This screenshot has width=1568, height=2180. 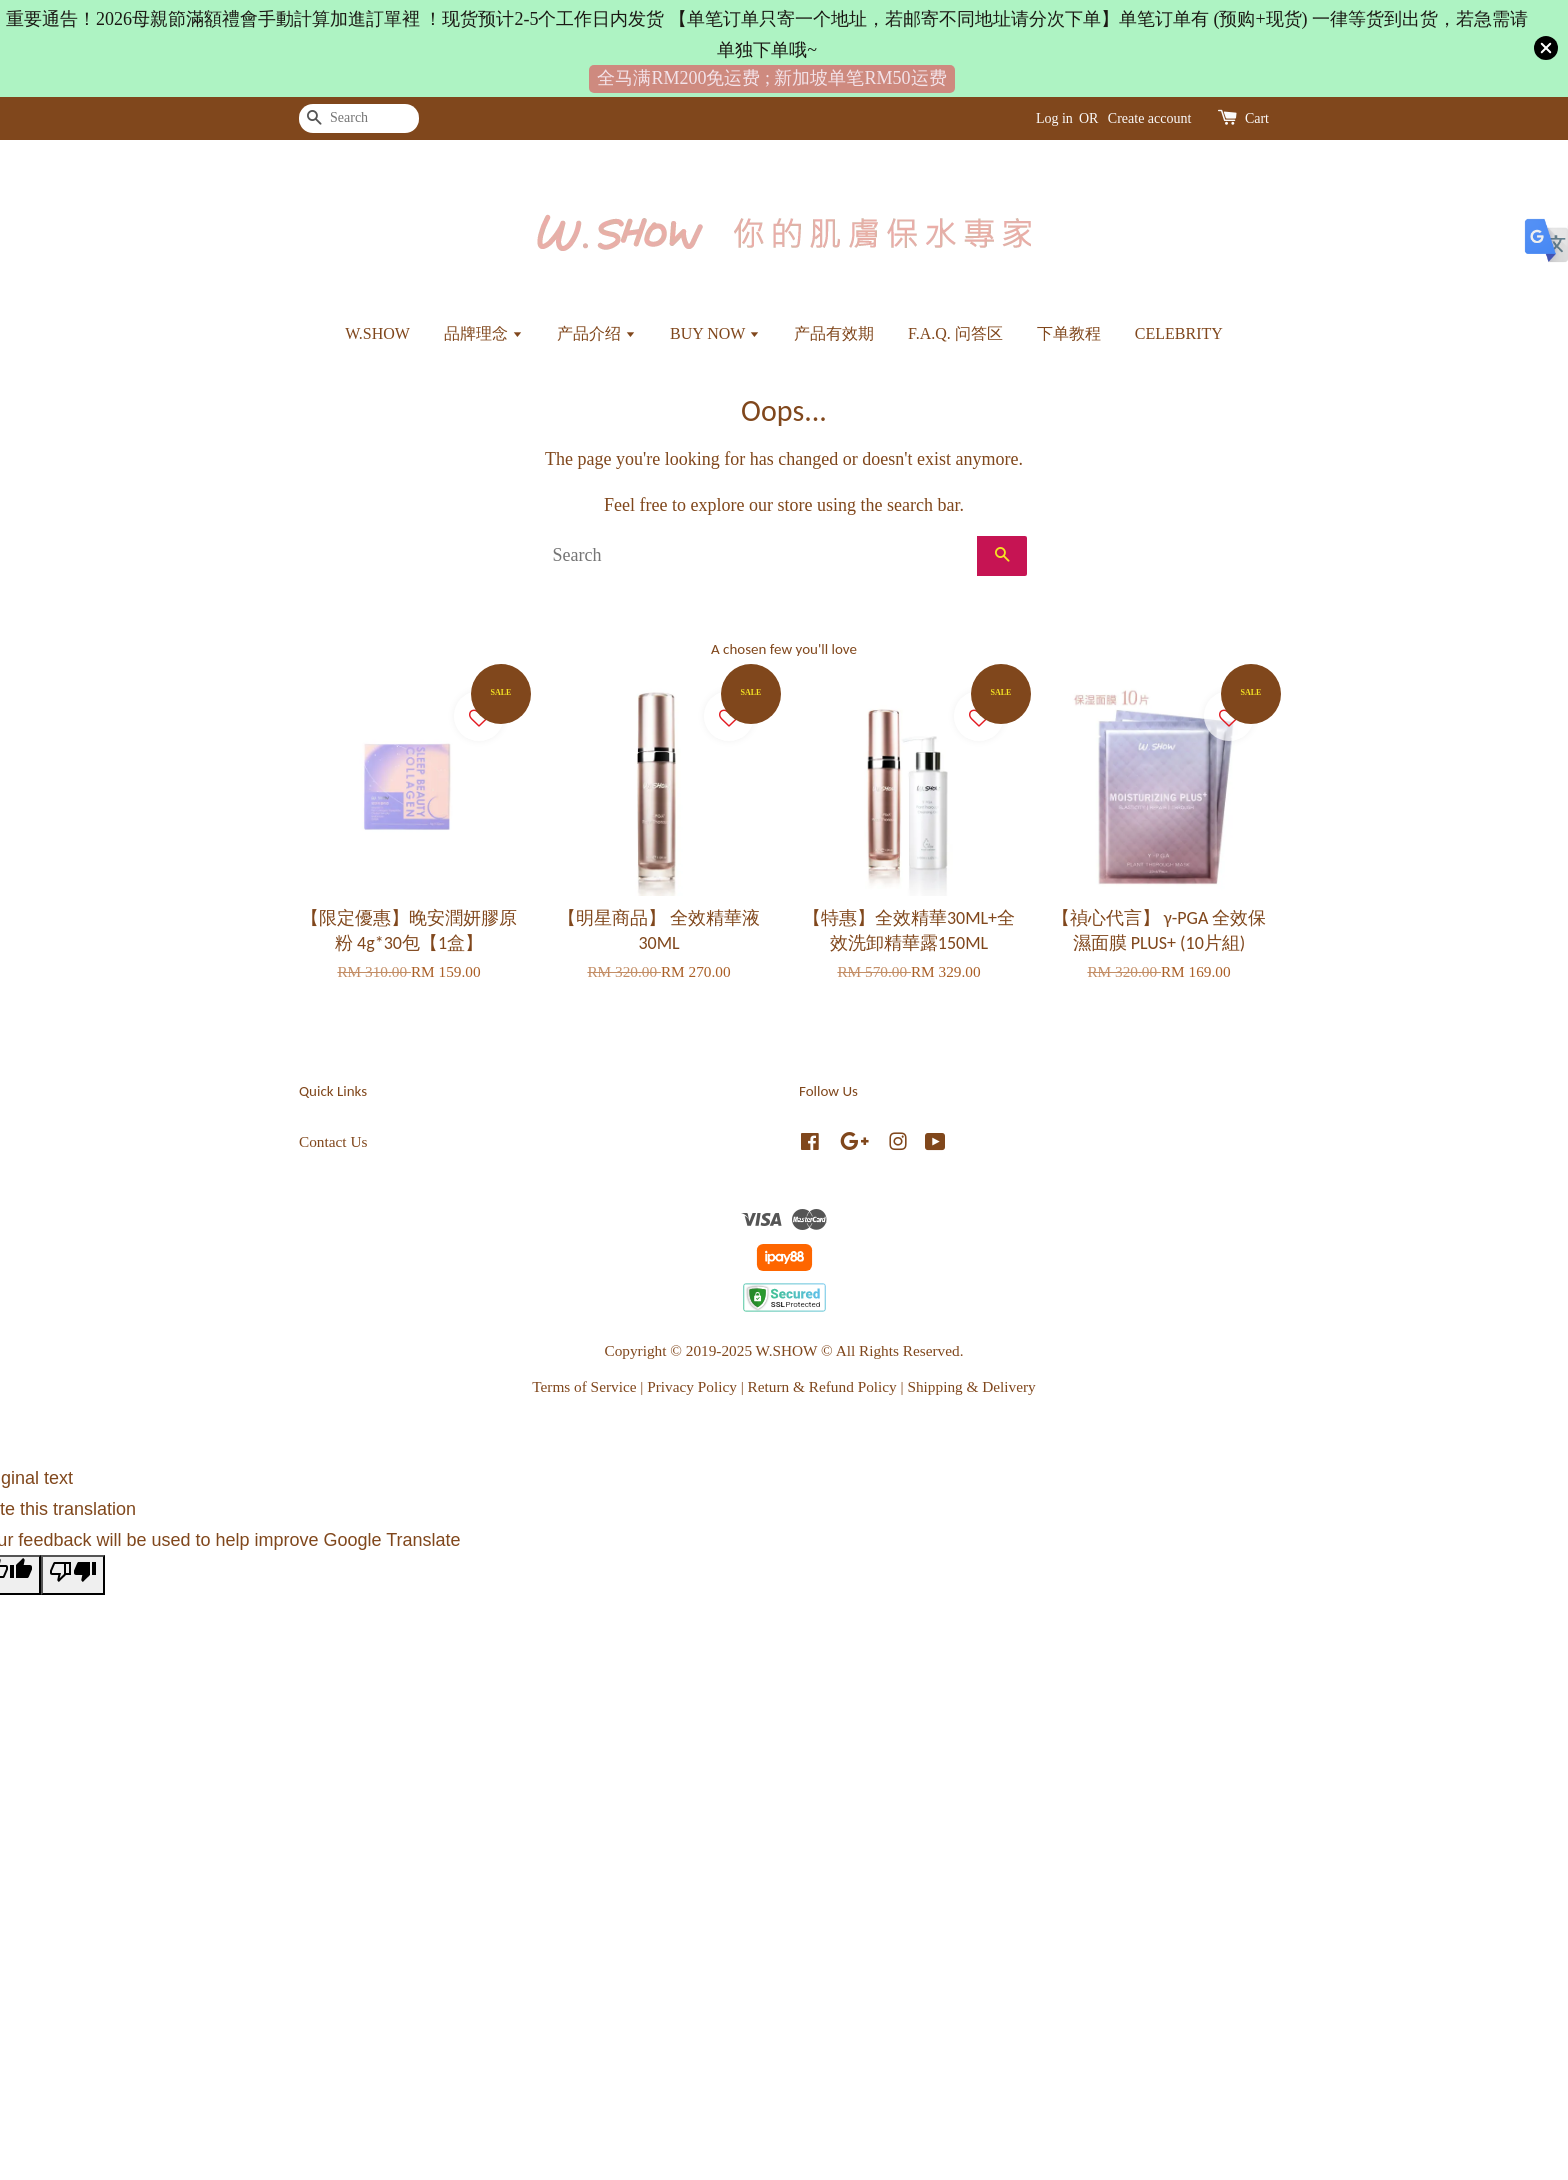 What do you see at coordinates (1069, 333) in the screenshot?
I see `下单教程` at bounding box center [1069, 333].